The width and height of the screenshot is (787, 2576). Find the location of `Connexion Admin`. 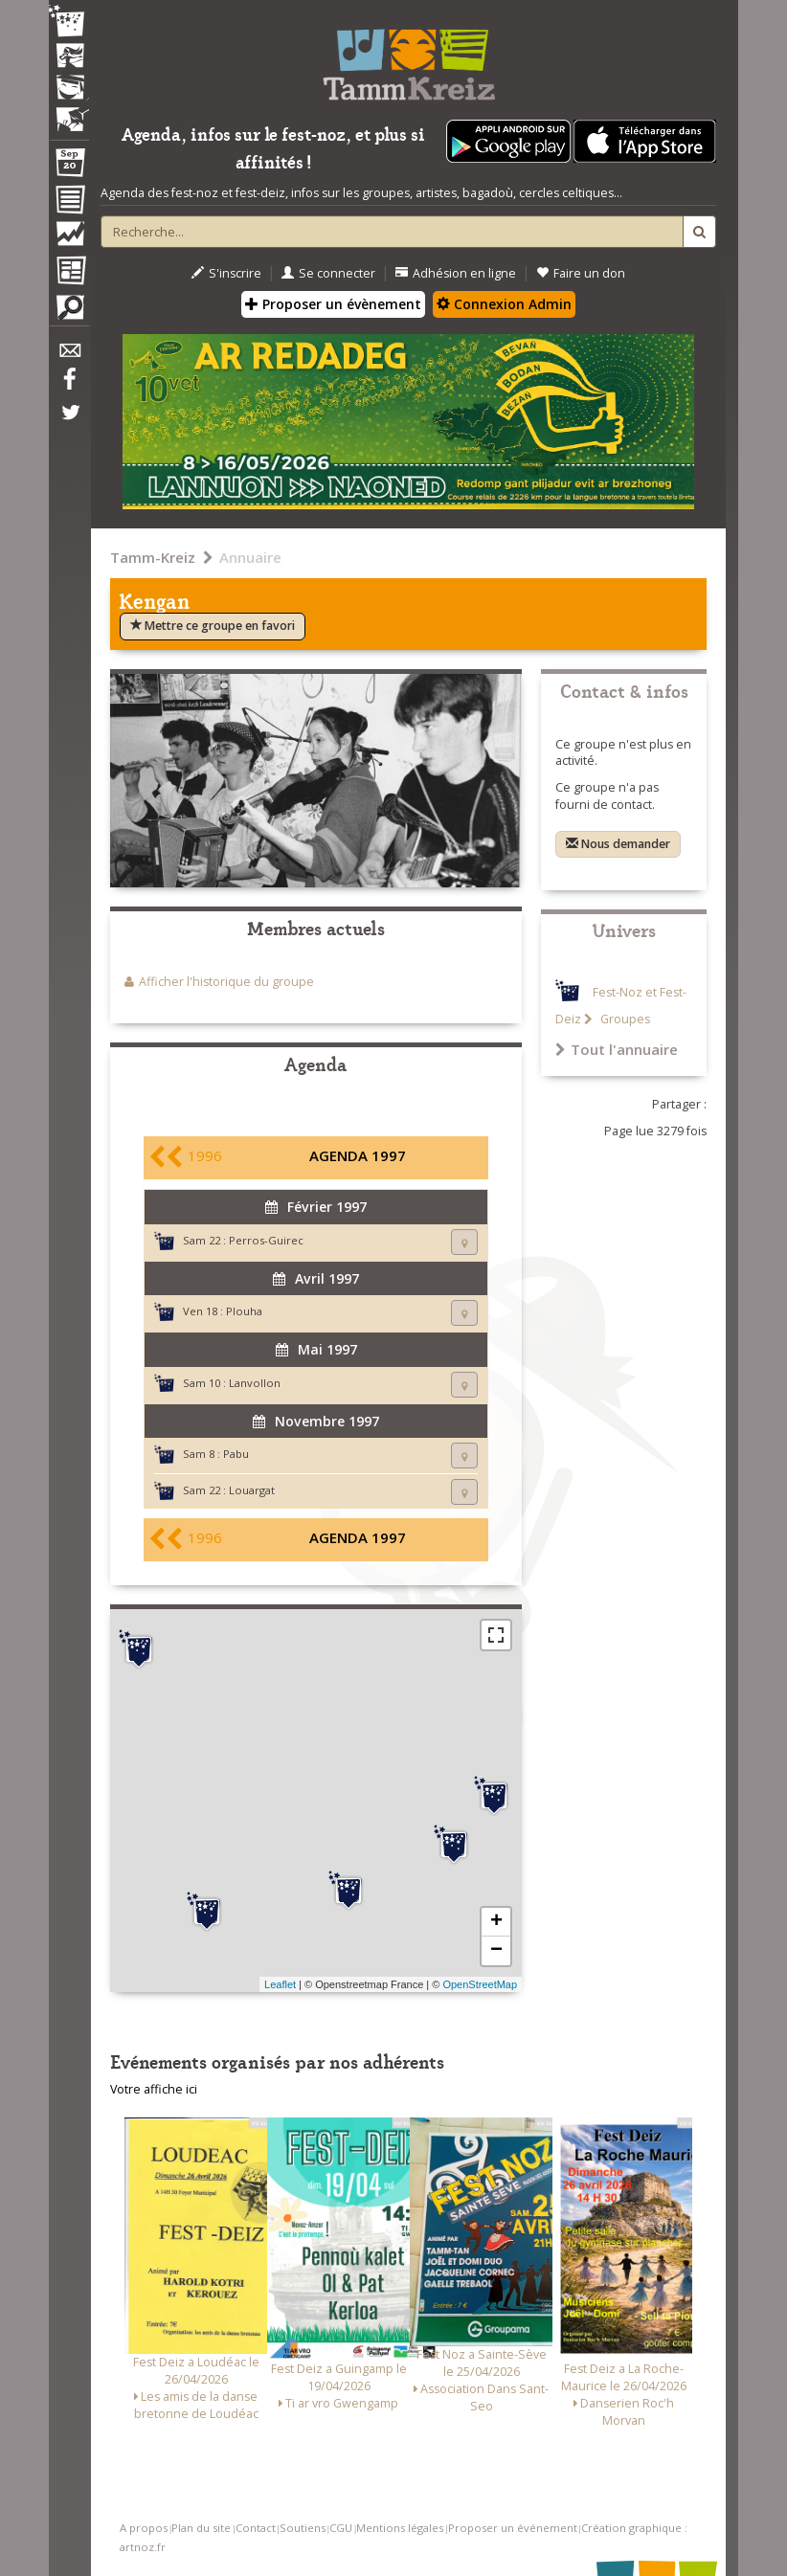

Connexion Admin is located at coordinates (504, 304).